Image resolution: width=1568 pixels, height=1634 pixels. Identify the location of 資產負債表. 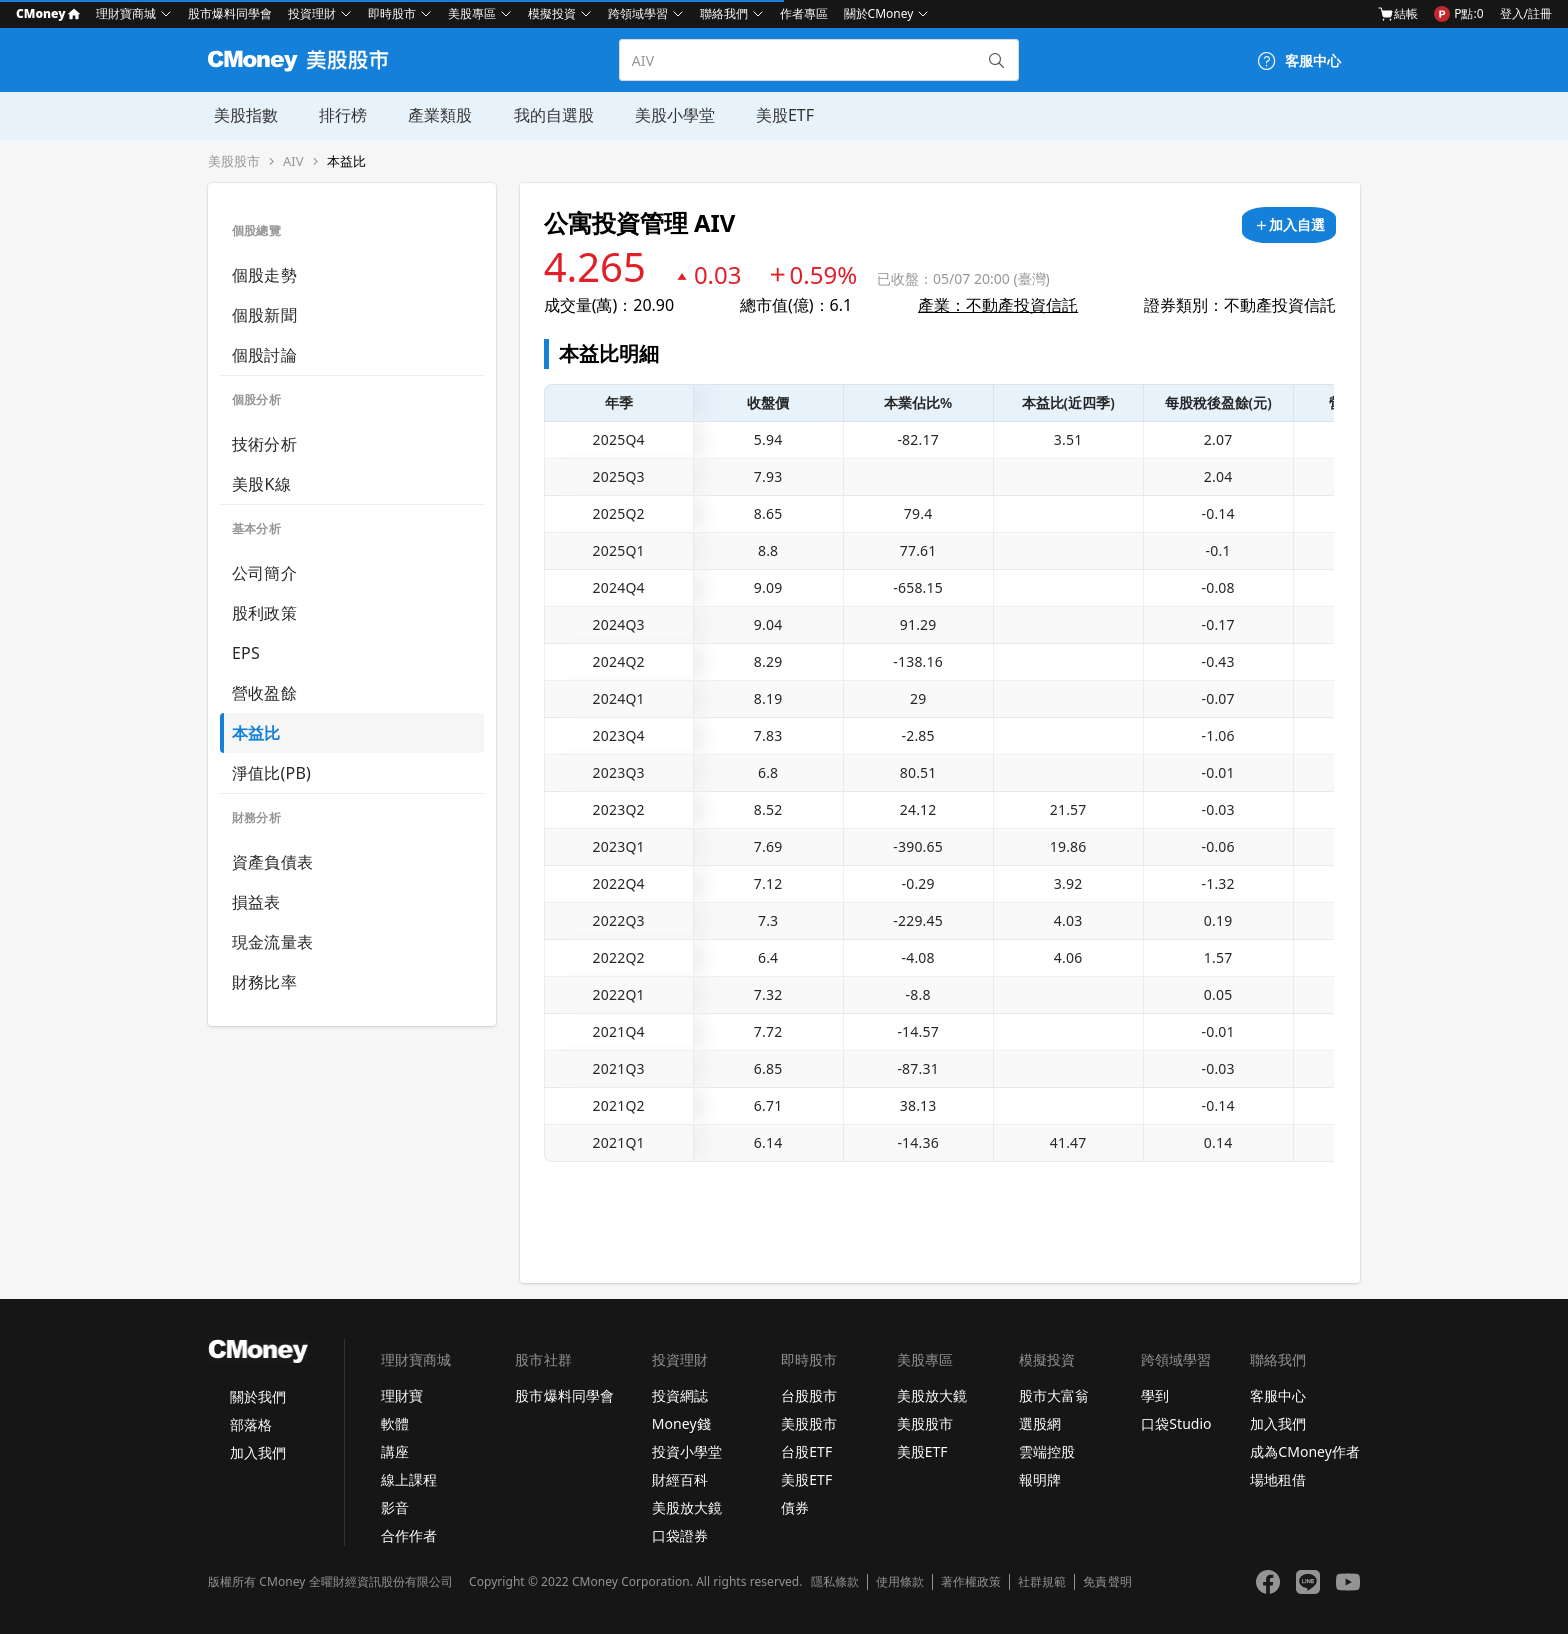
(272, 862).